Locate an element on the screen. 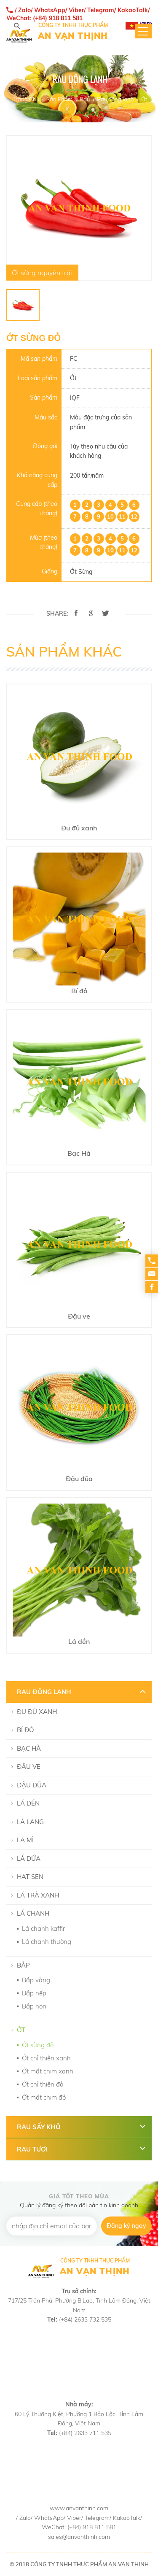 The width and height of the screenshot is (158, 2576). Lá dền is located at coordinates (28, 1803).